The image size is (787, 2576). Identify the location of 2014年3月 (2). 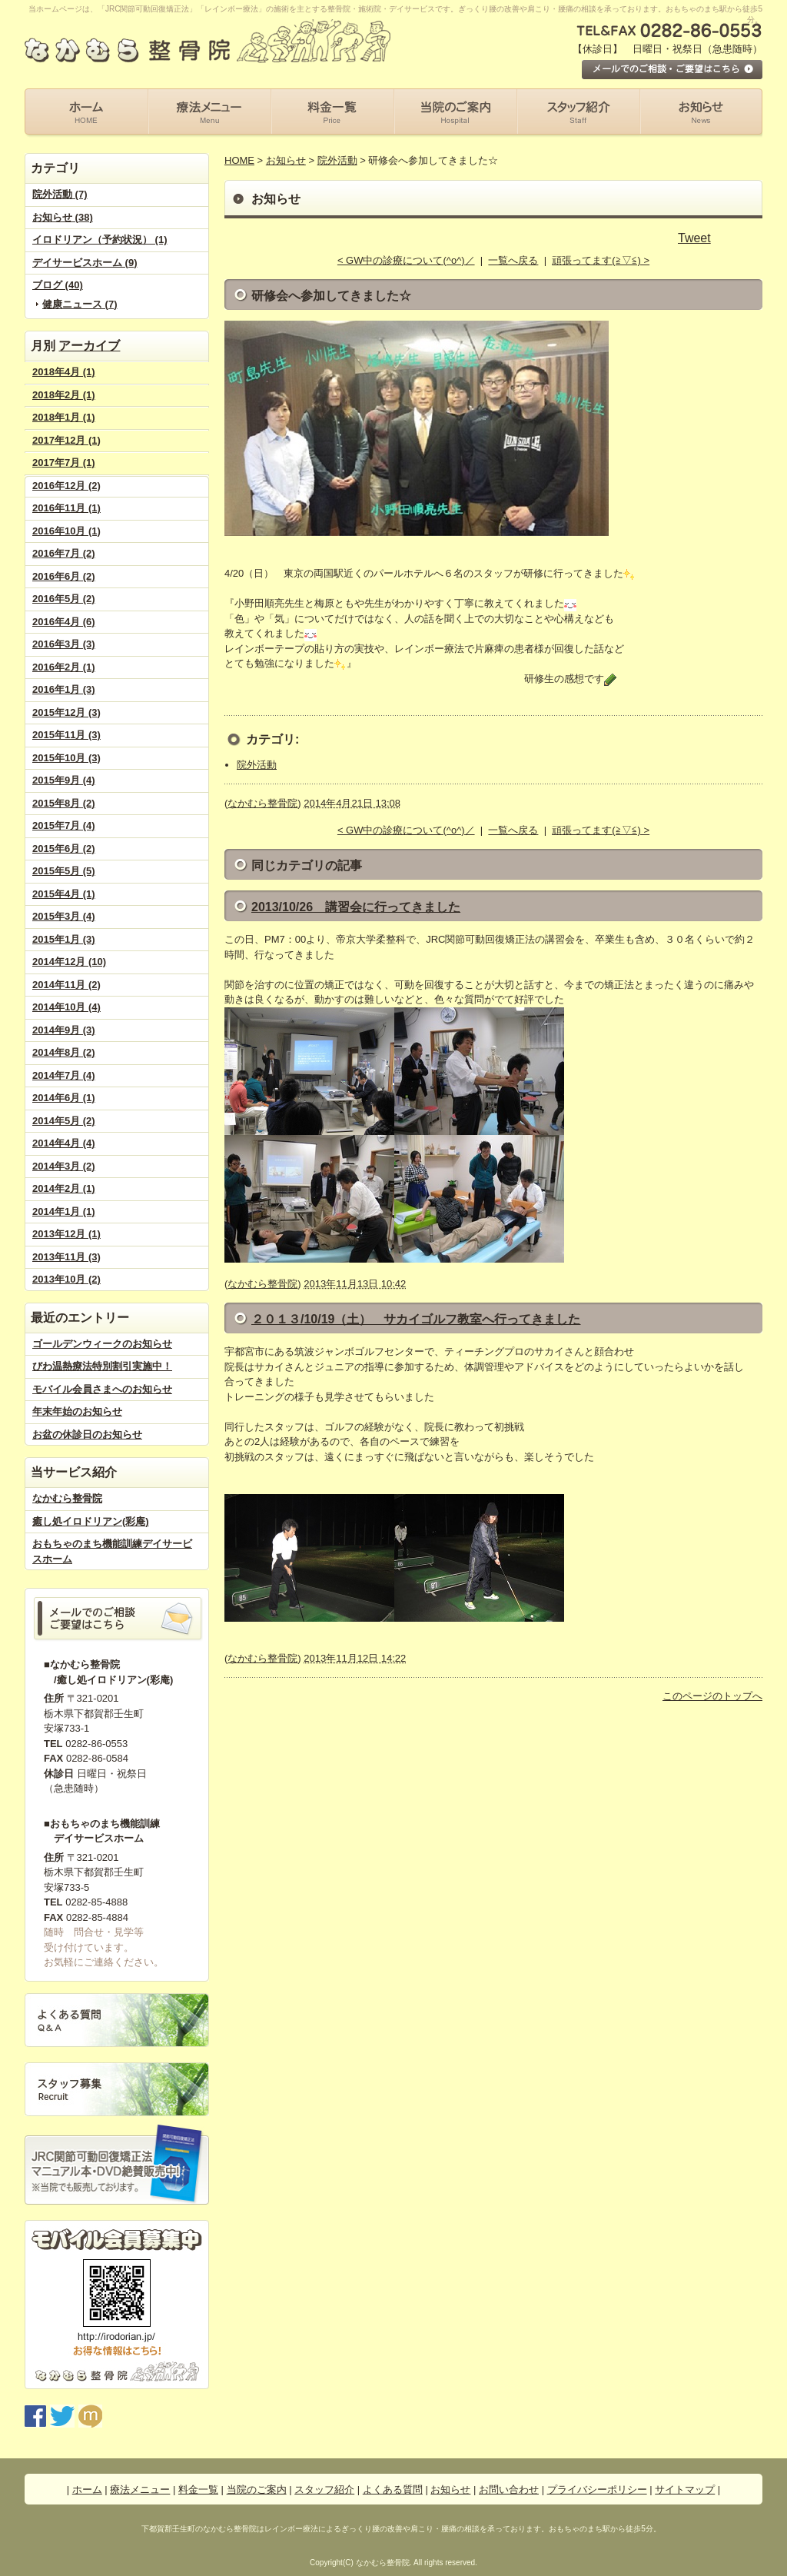
(63, 1166).